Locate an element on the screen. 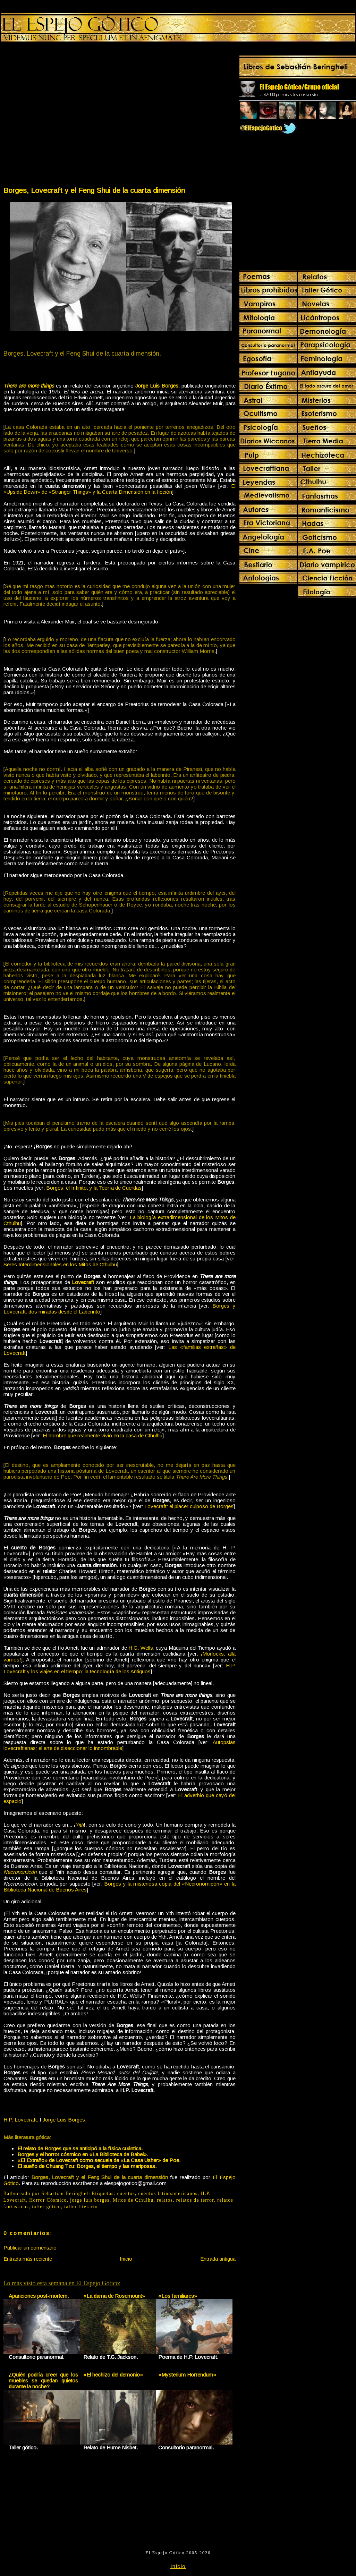  H.G. Wells is located at coordinates (140, 1648).